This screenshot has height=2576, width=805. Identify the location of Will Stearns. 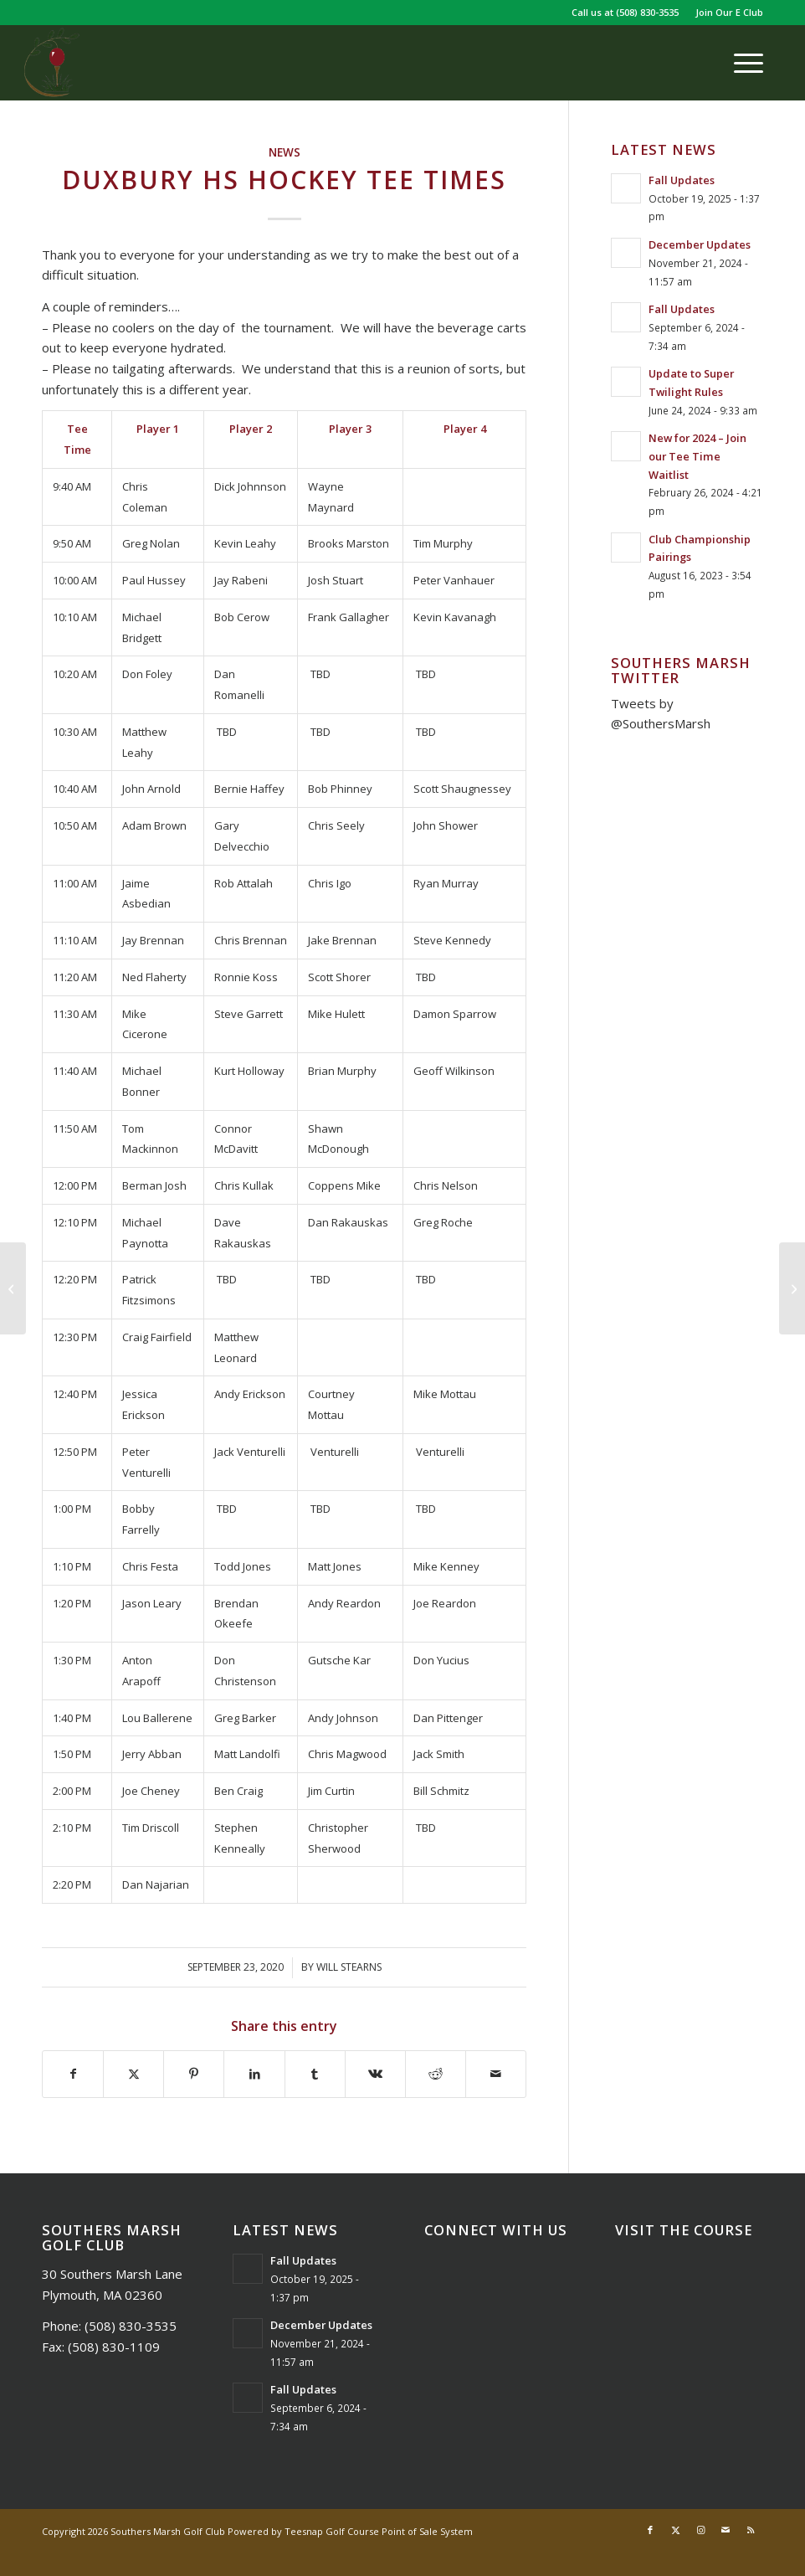
(349, 1967).